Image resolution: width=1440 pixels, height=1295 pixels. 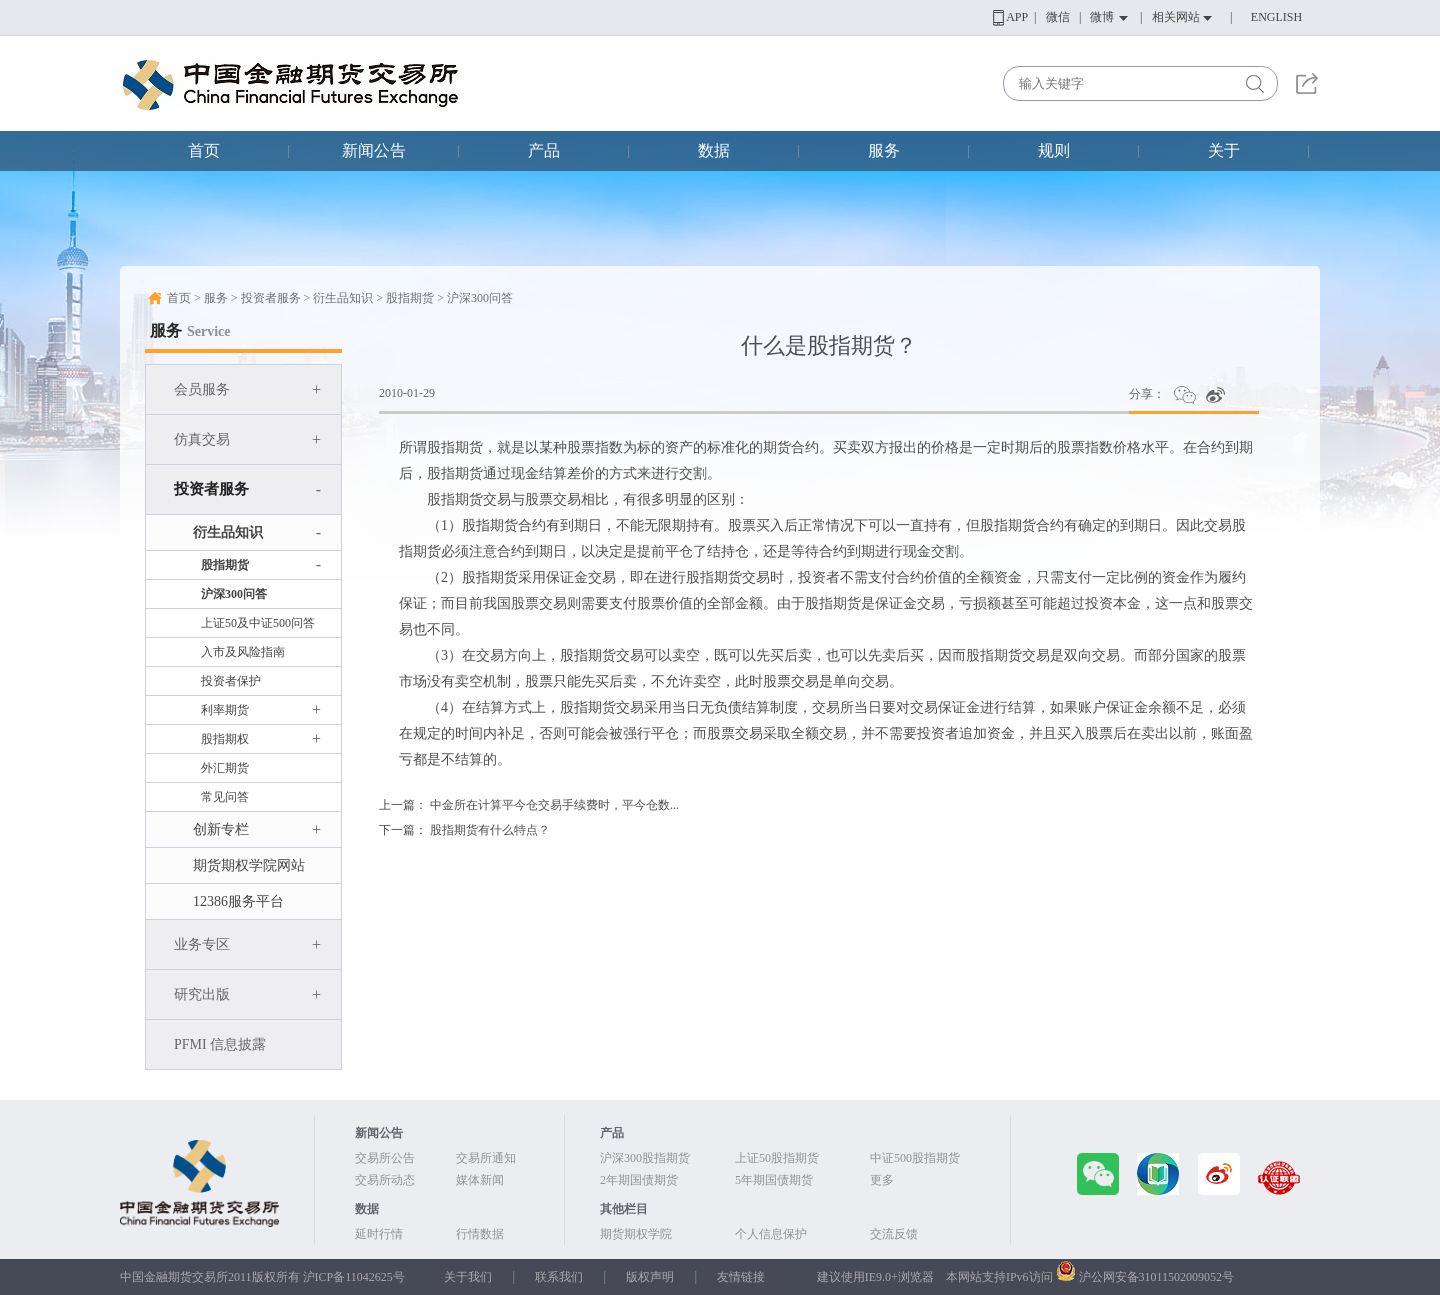 I want to click on 交易所动态, so click(x=385, y=1180).